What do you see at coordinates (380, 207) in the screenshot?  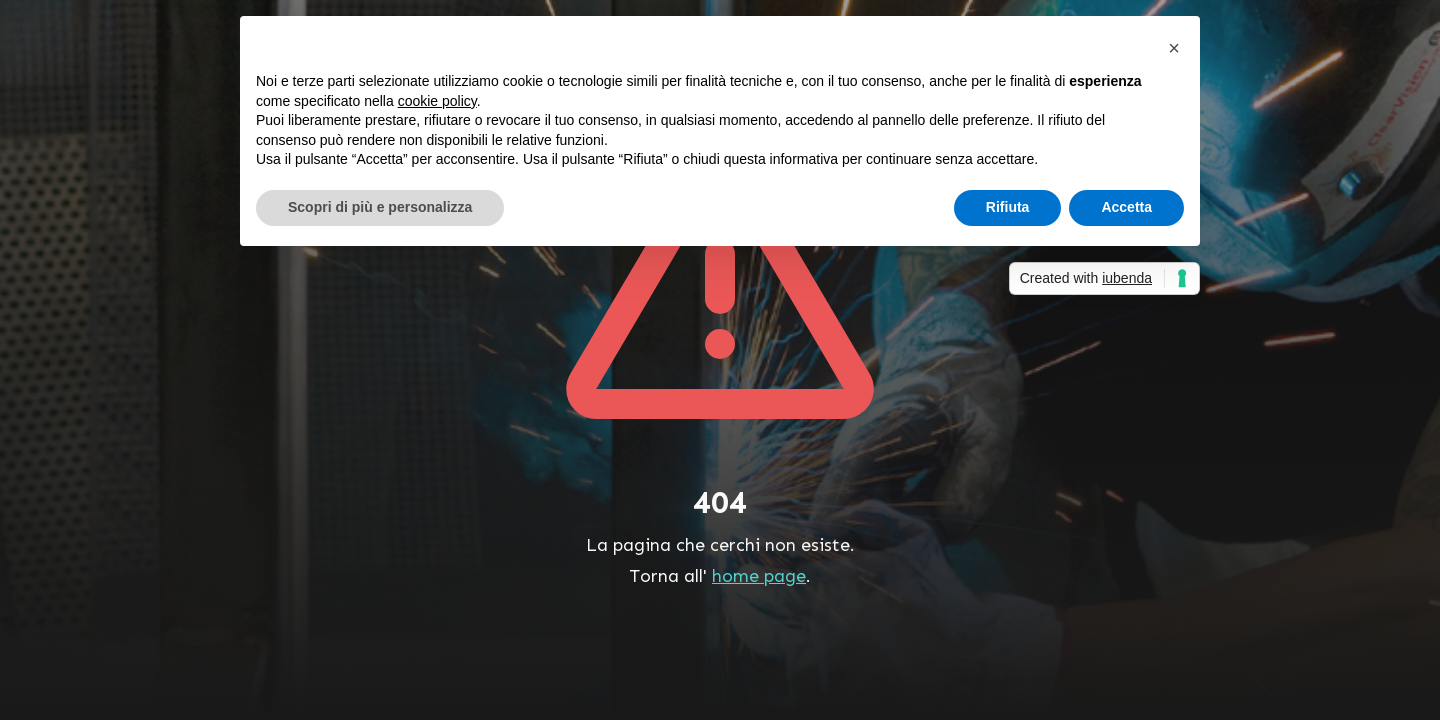 I see `Scopri di più e personalizza [button]` at bounding box center [380, 207].